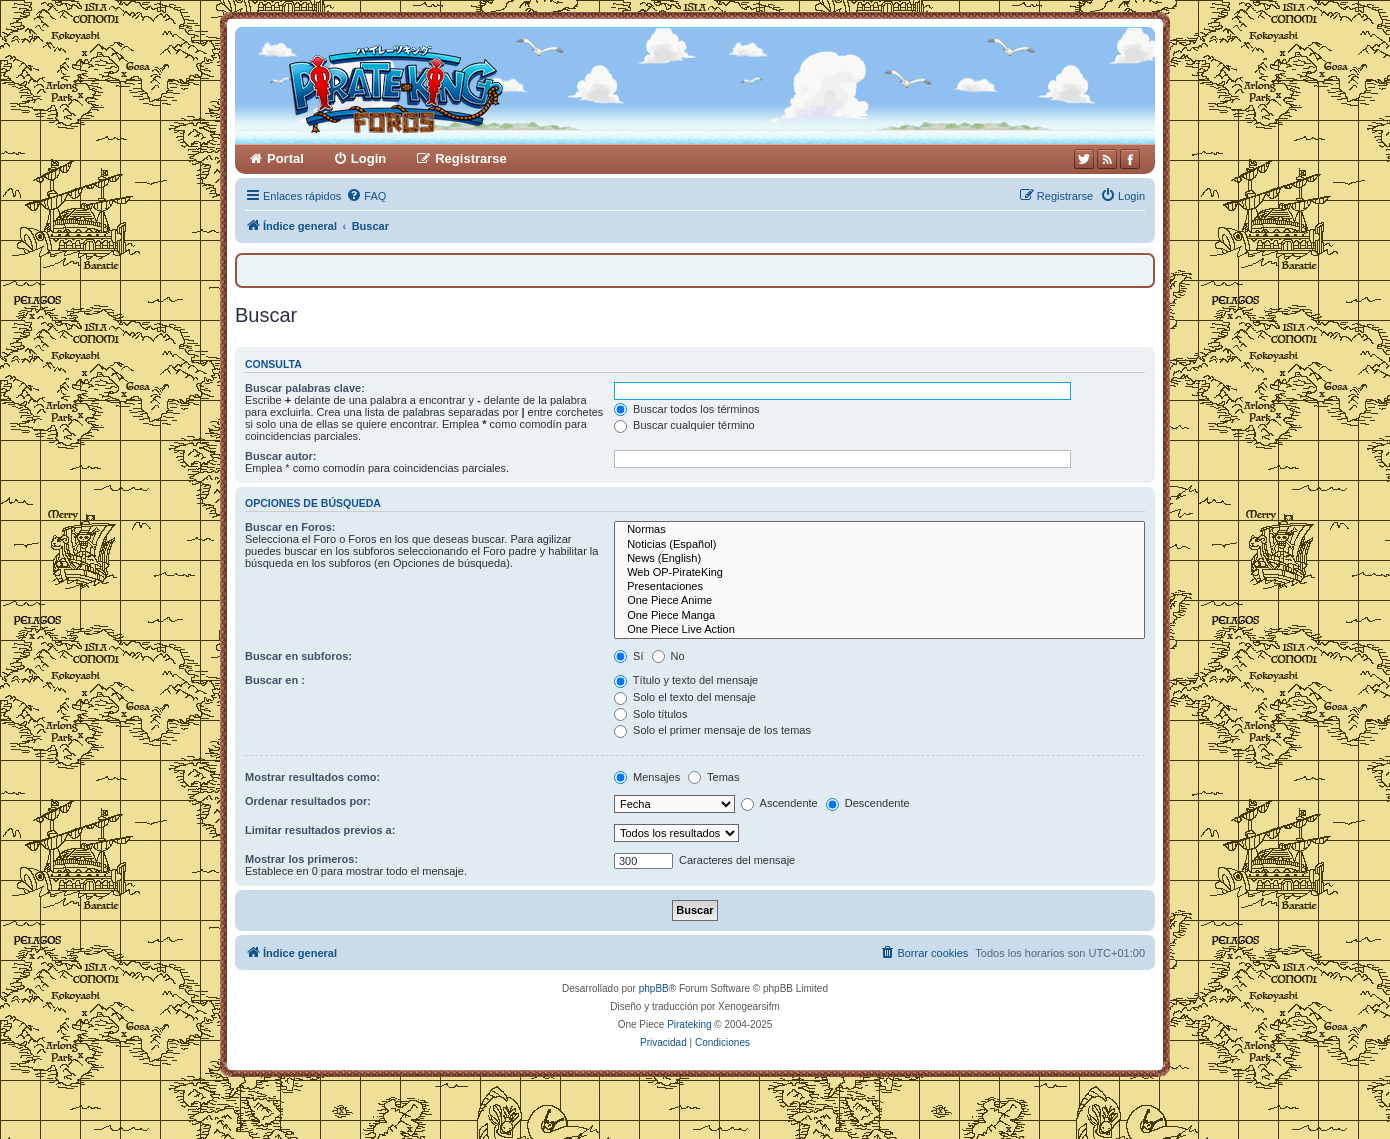 The width and height of the screenshot is (1390, 1139). What do you see at coordinates (879, 616) in the screenshot?
I see `One Piece Manga` at bounding box center [879, 616].